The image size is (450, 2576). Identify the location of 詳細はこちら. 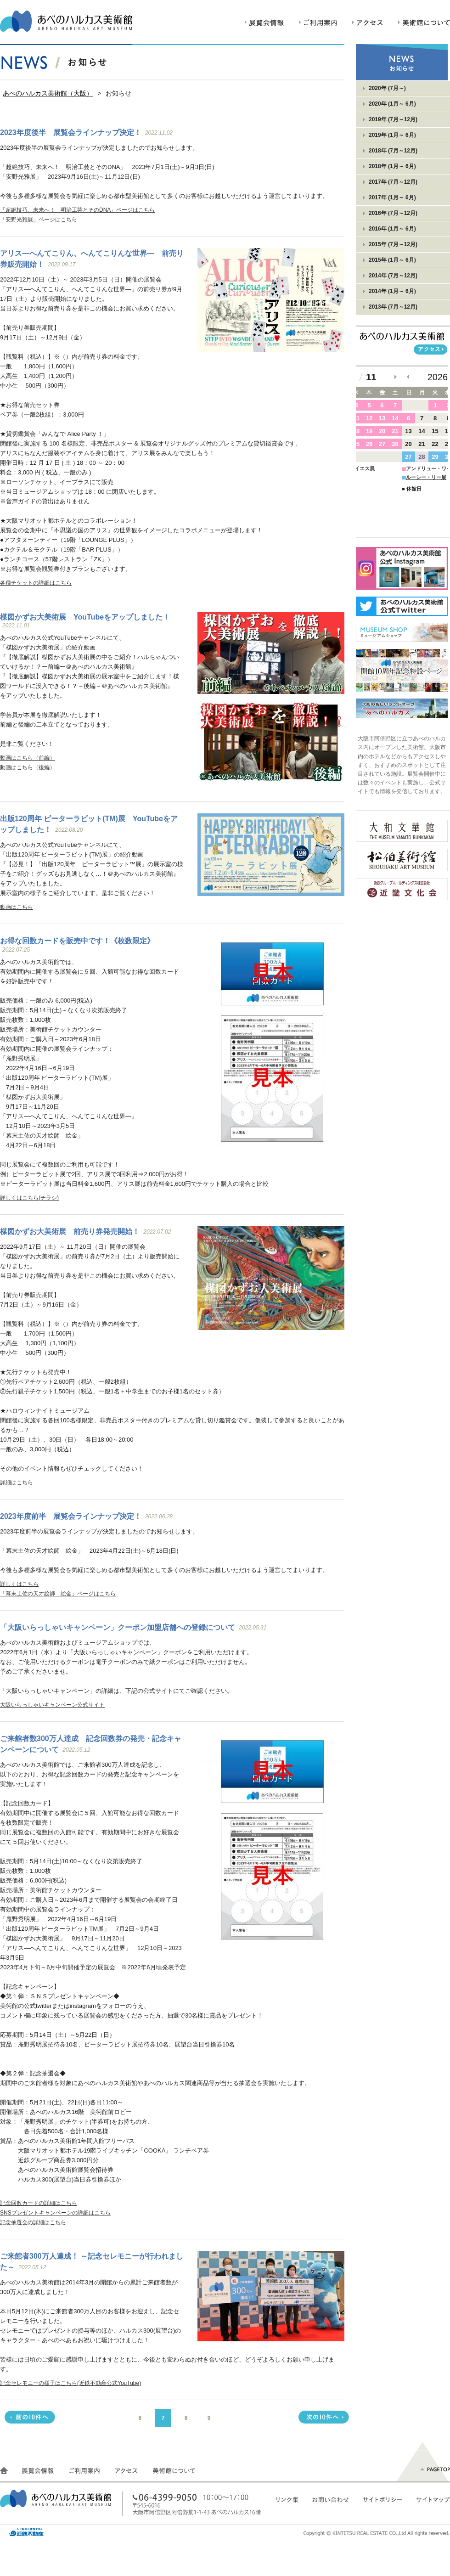
(16, 1482).